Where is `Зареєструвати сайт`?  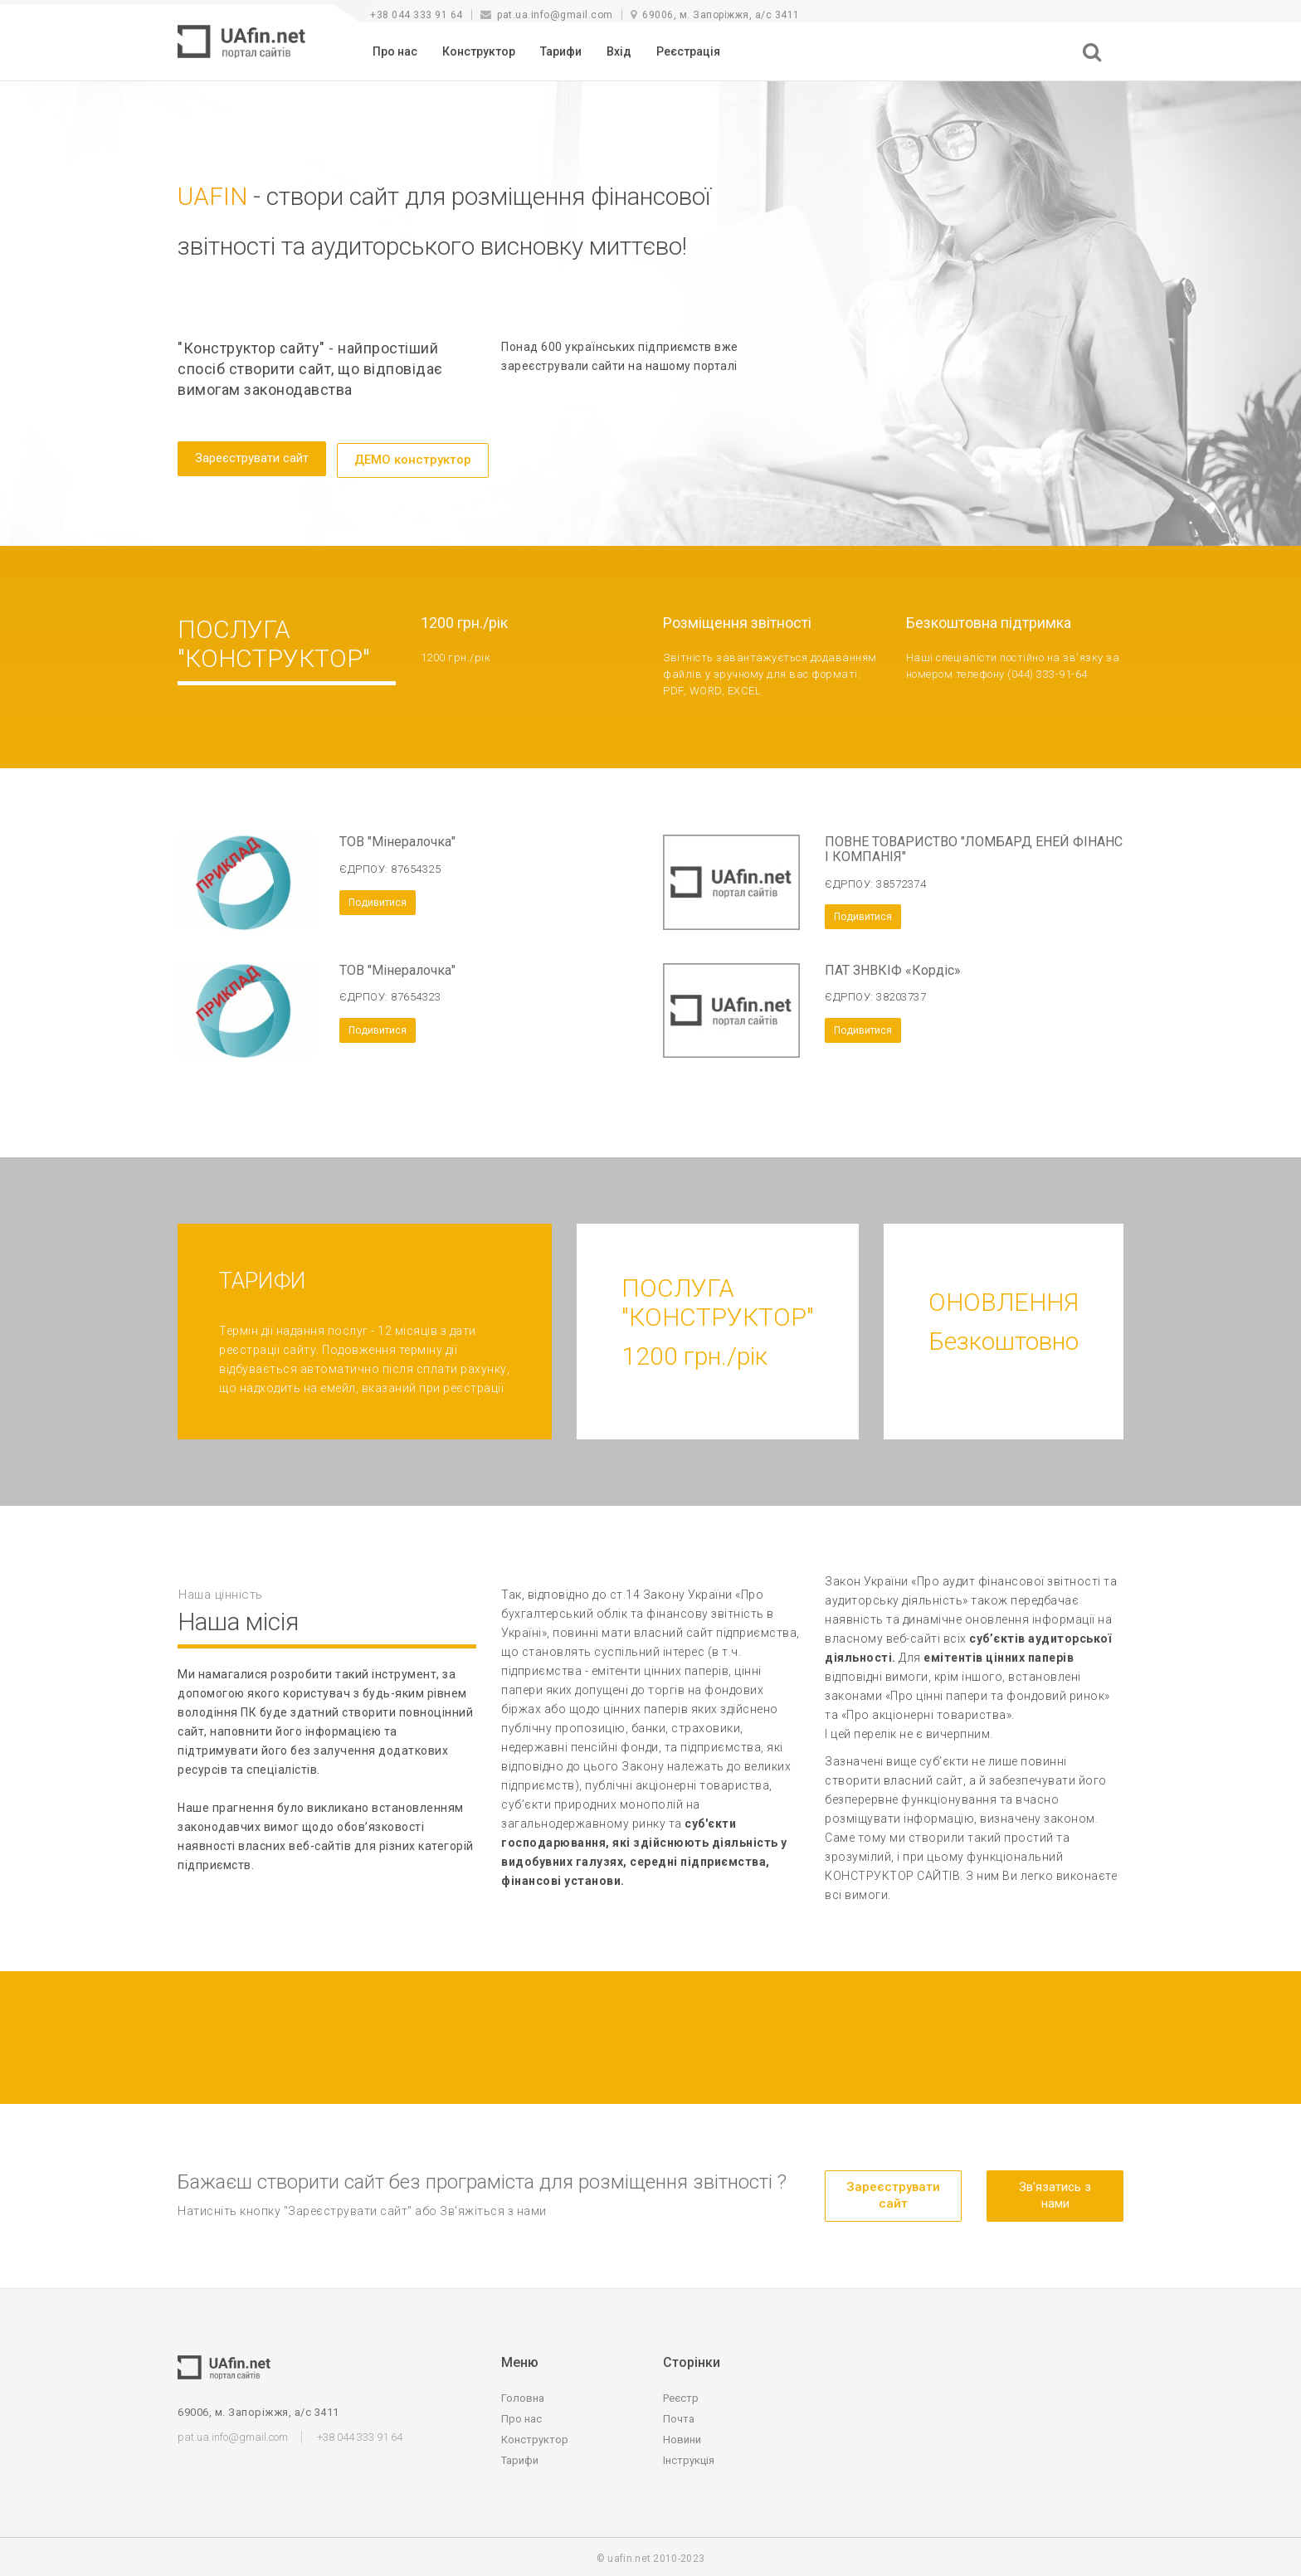 Зареєструвати сайт is located at coordinates (252, 457).